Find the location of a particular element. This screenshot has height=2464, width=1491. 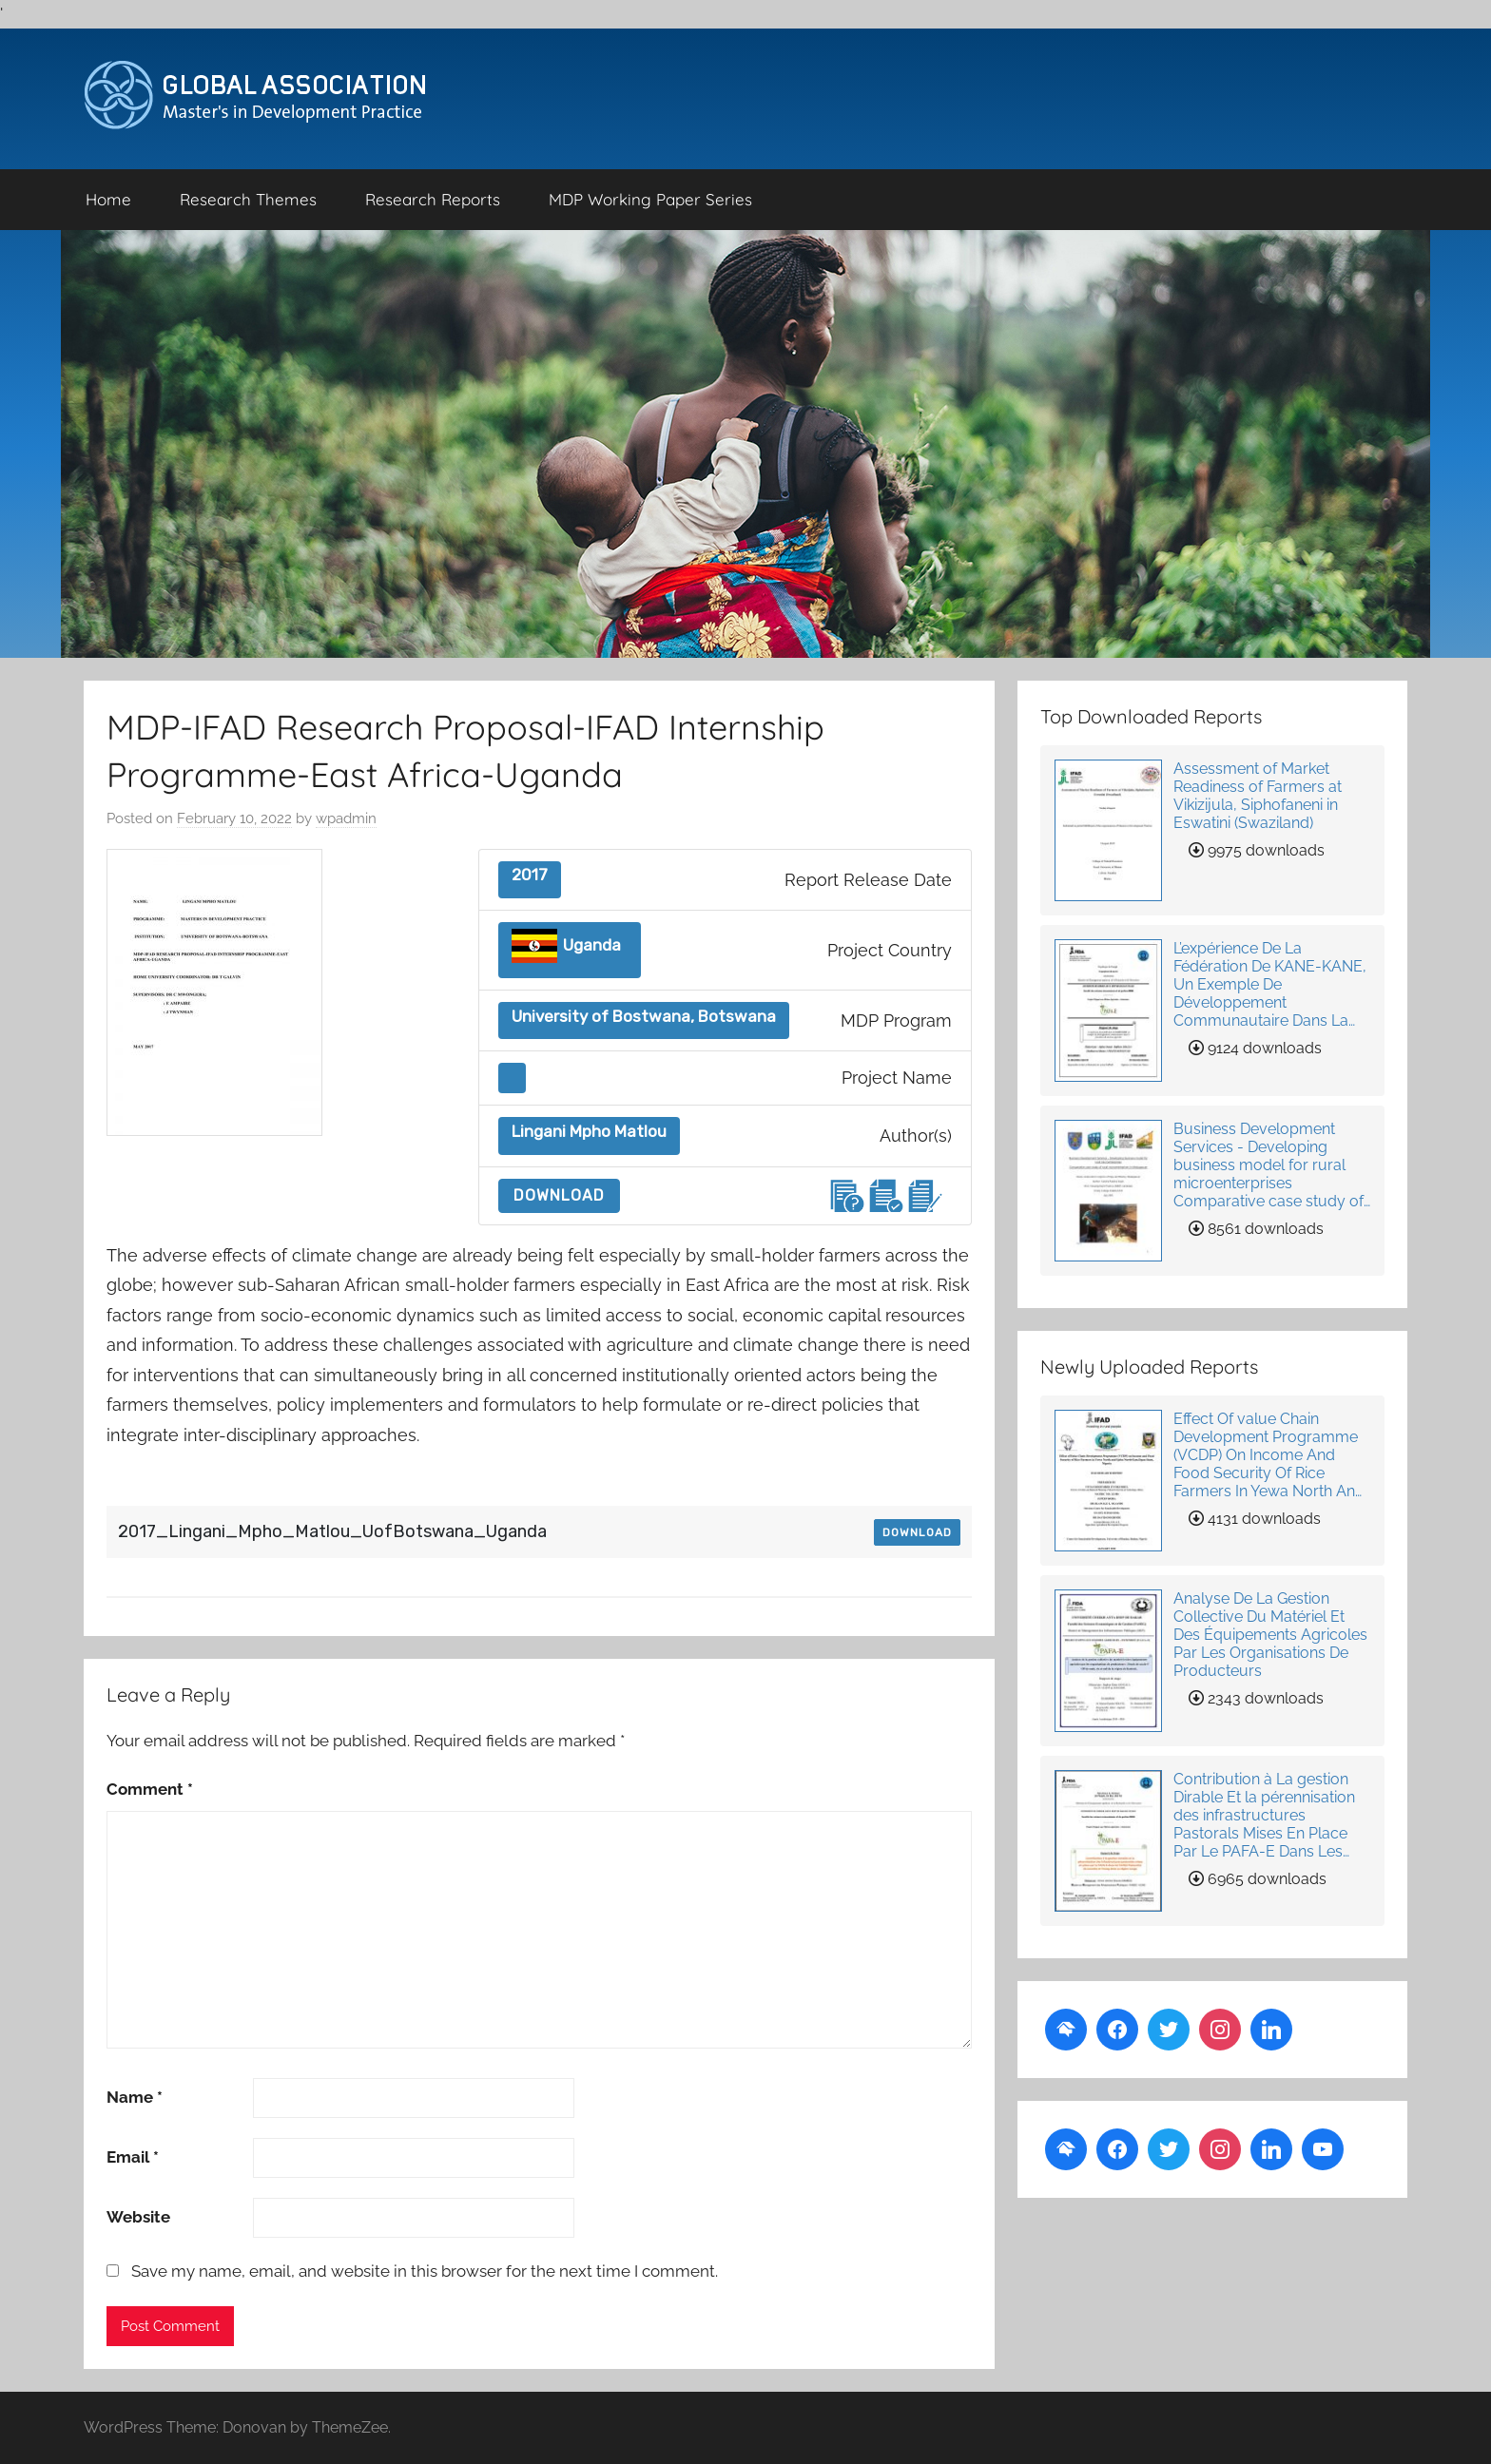

2017 is located at coordinates (530, 875).